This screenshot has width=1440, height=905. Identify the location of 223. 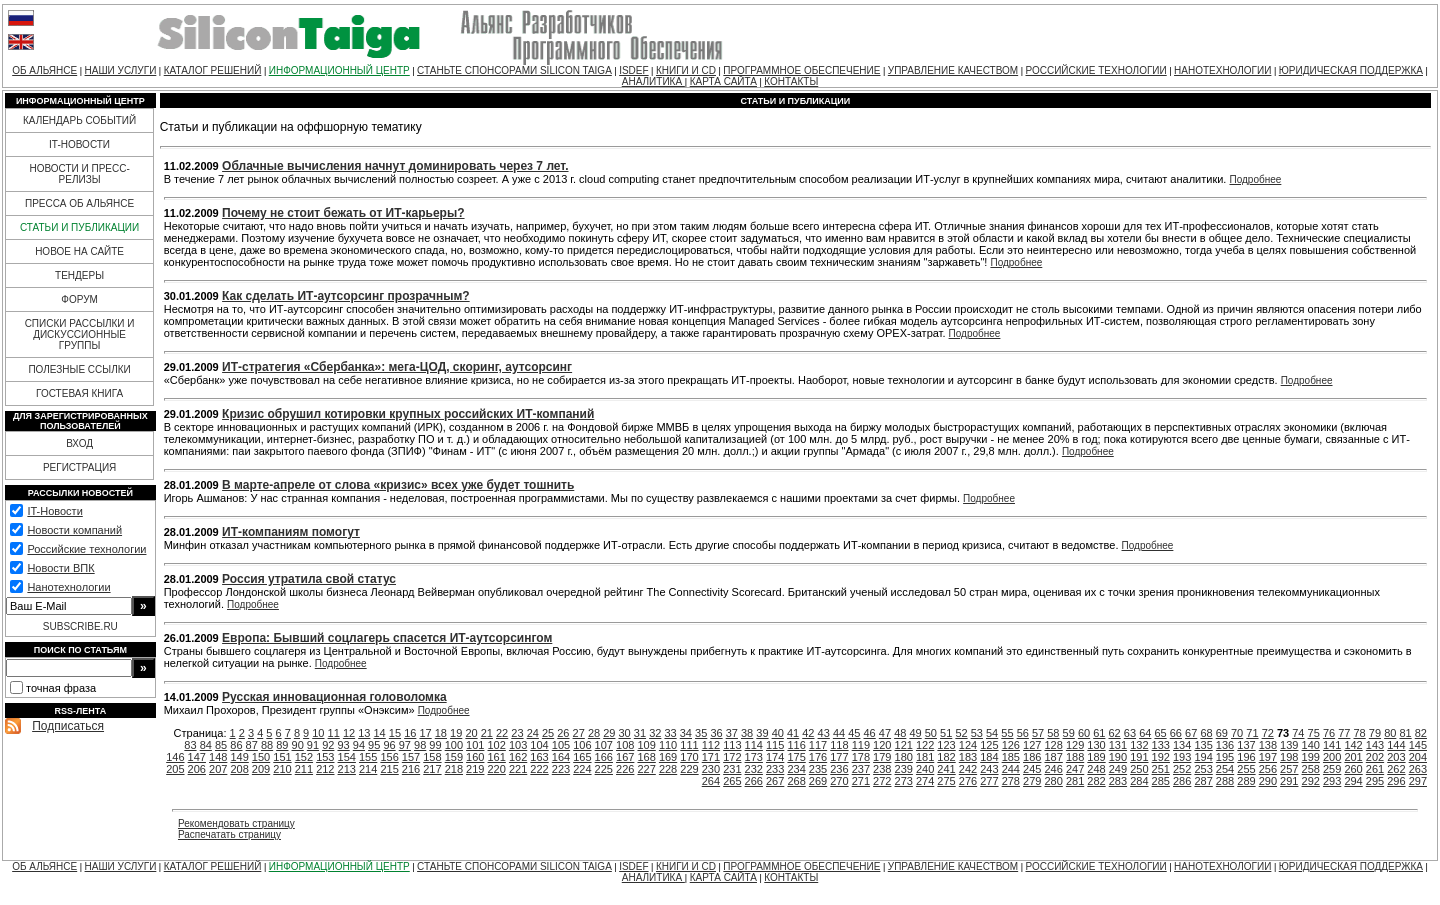
(561, 769).